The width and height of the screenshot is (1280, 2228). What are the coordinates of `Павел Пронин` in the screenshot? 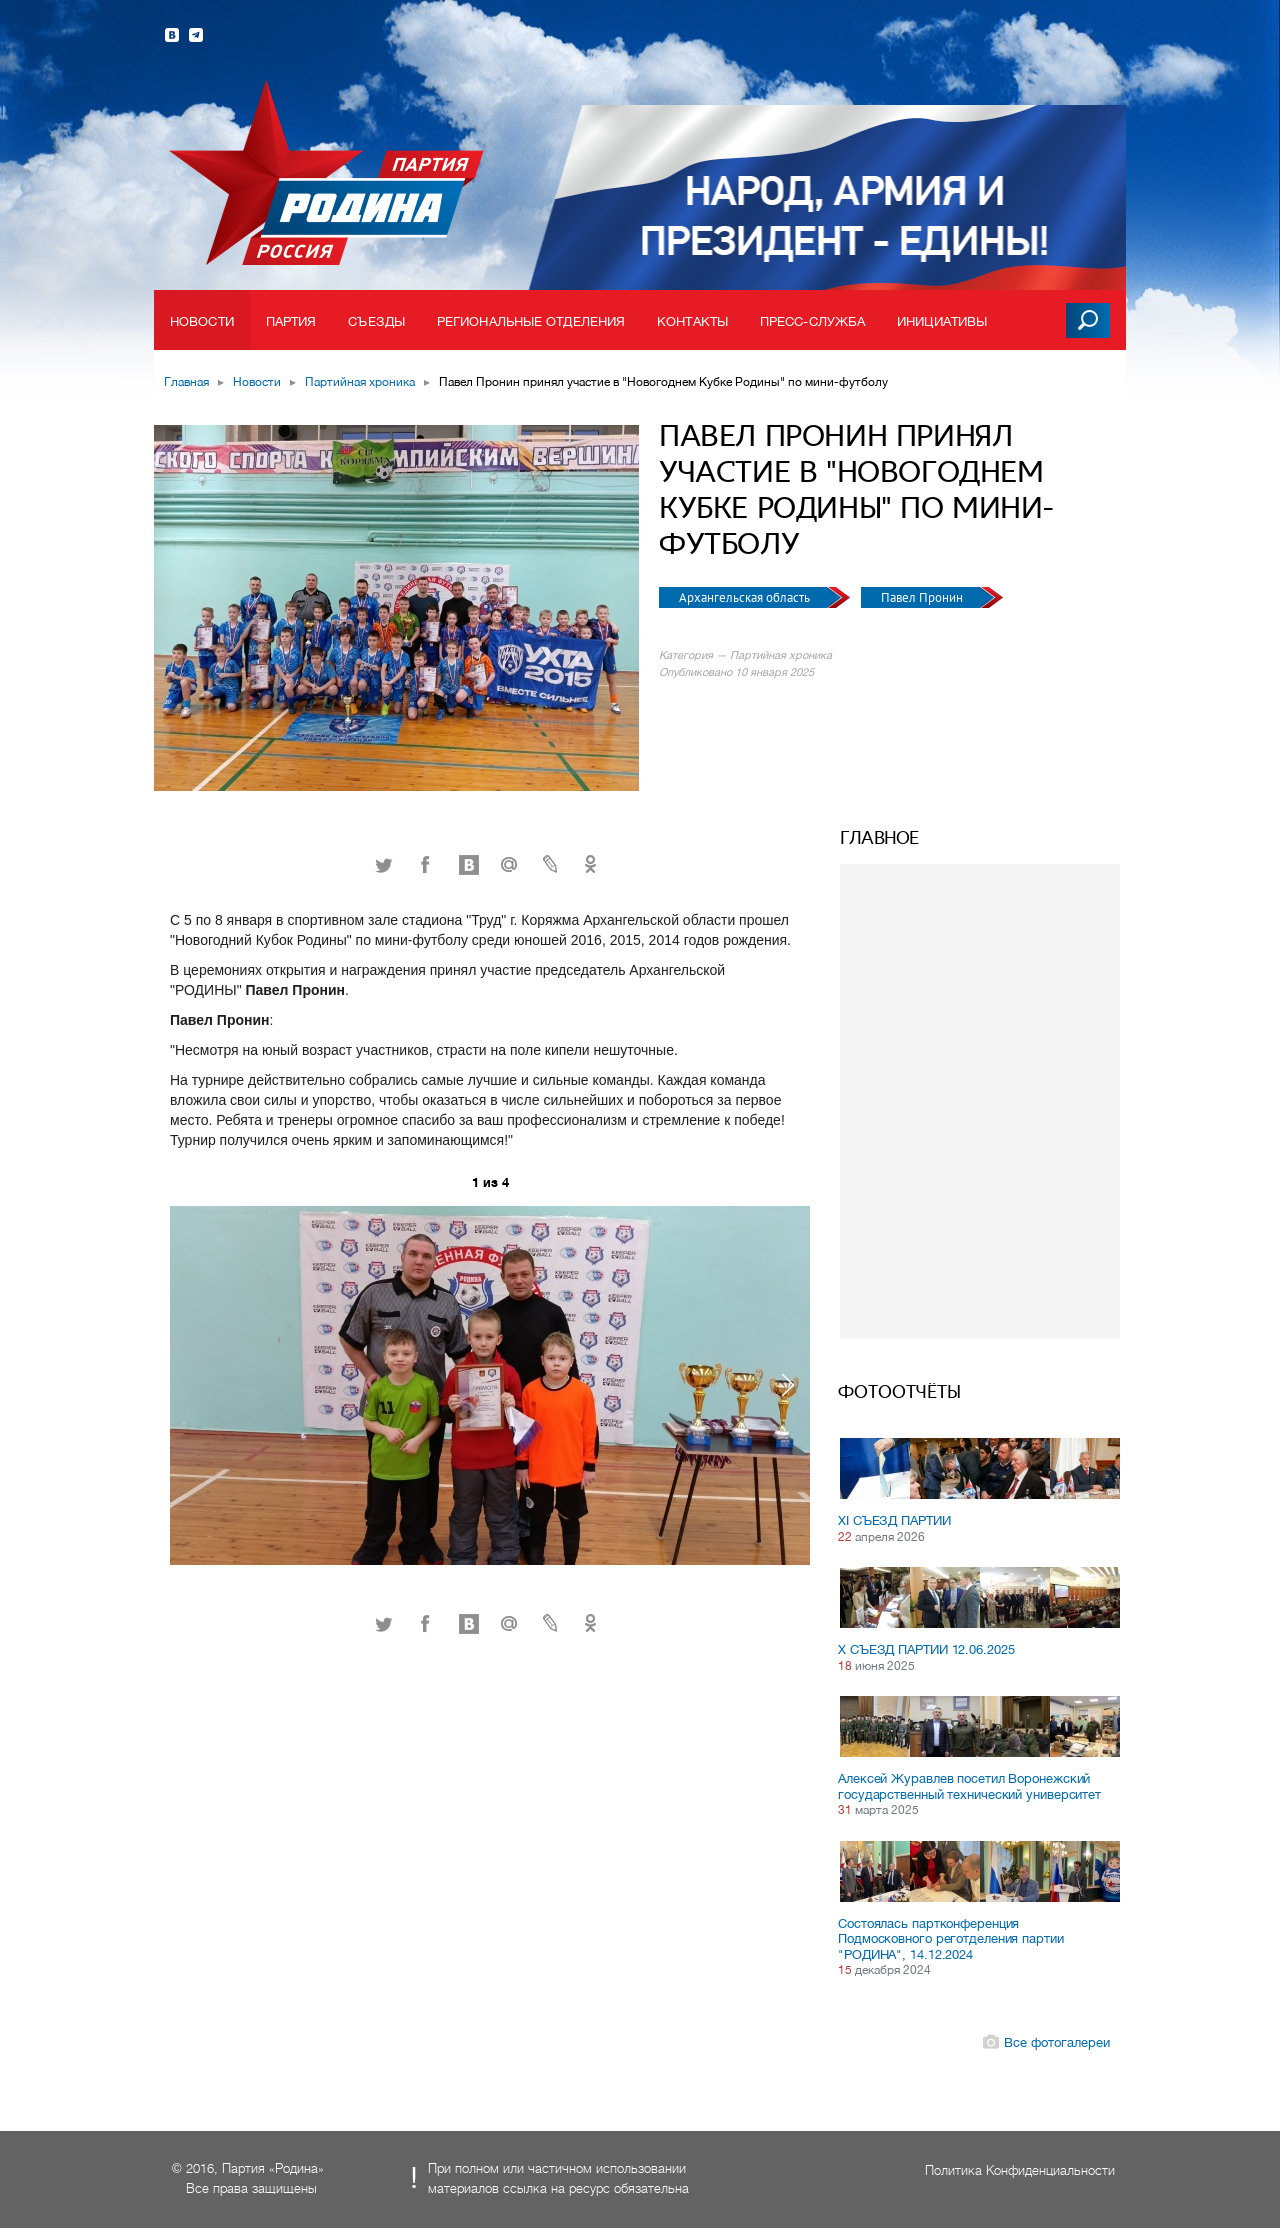 It's located at (923, 597).